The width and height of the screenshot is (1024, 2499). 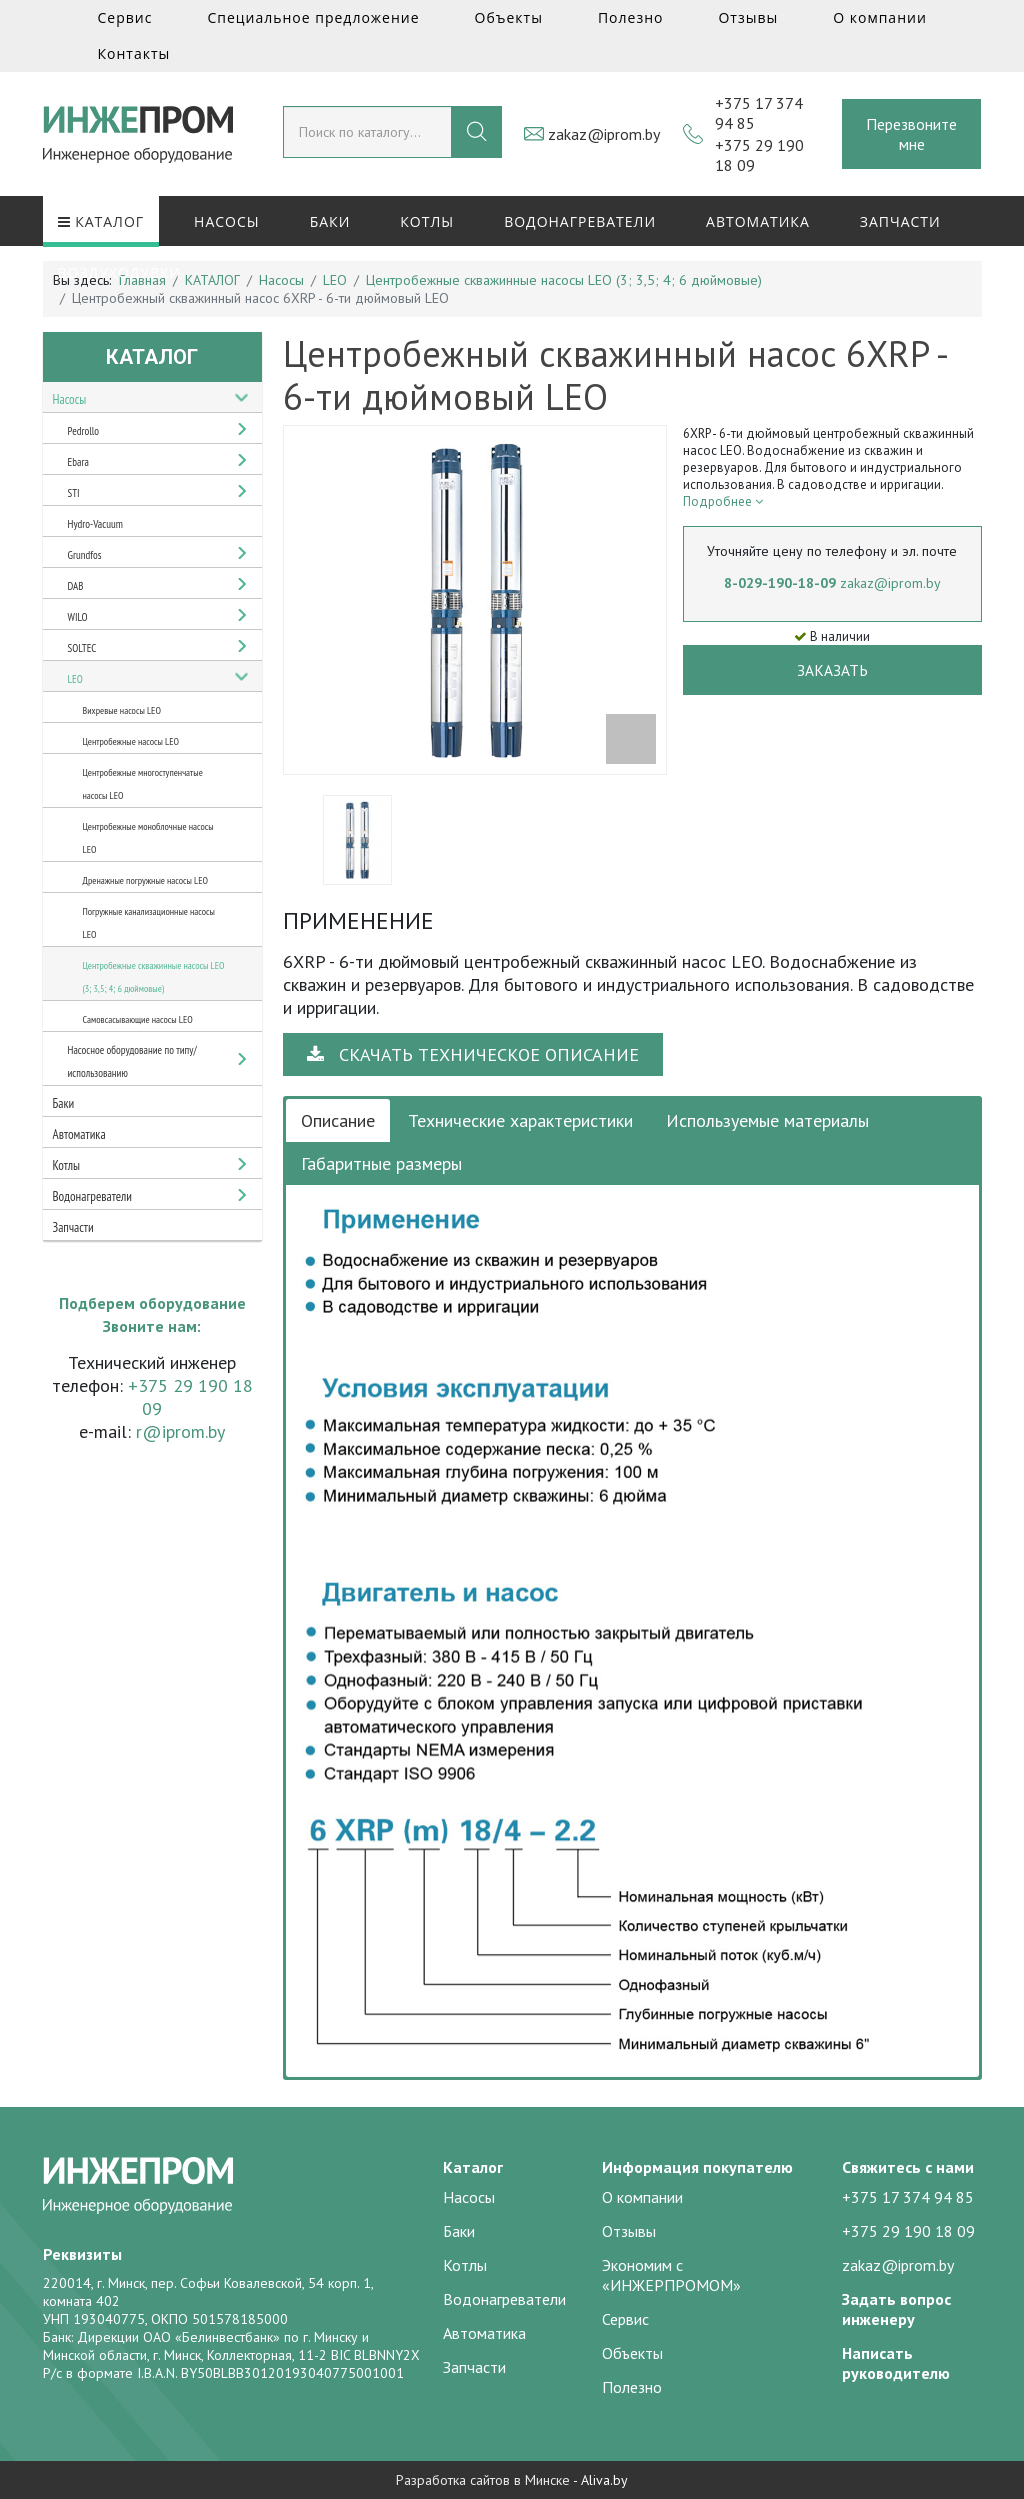 What do you see at coordinates (908, 2231) in the screenshot?
I see `+375 29 190 18 09` at bounding box center [908, 2231].